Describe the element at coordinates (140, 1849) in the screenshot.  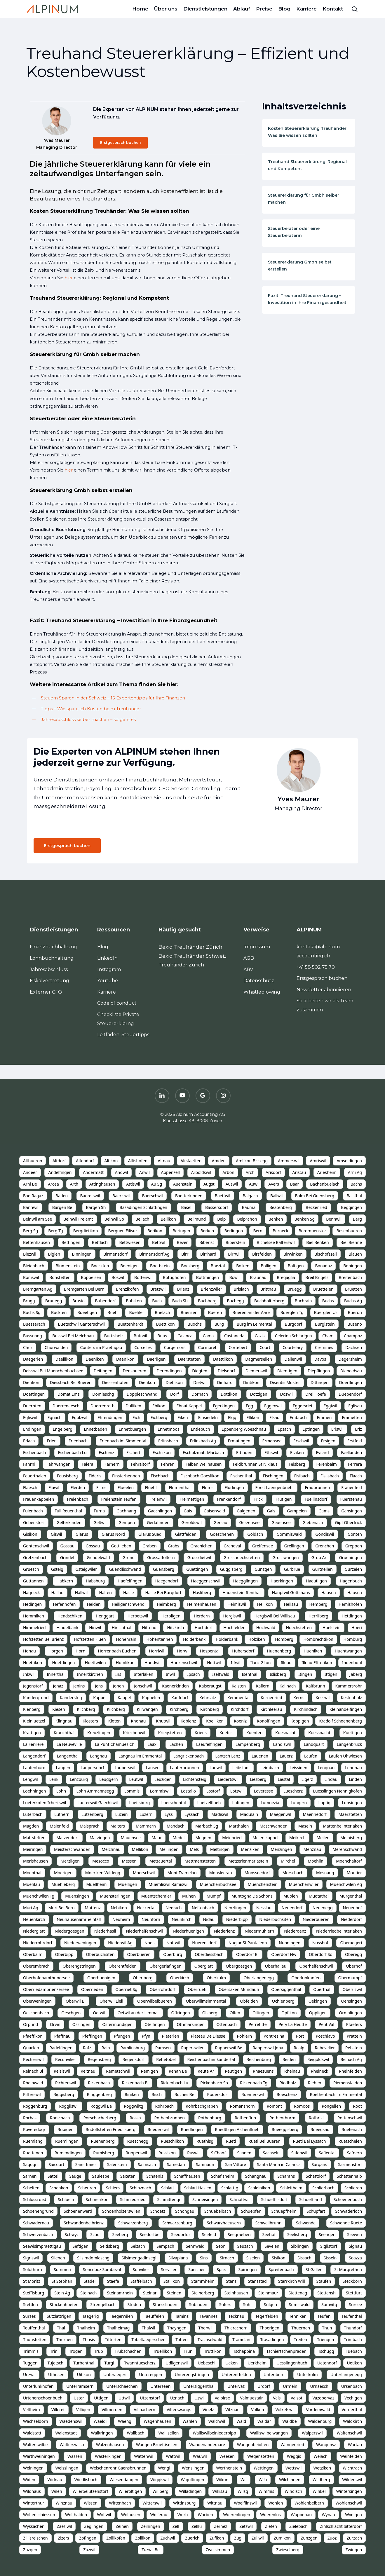
I see `Mellikon [listitem]` at that location.